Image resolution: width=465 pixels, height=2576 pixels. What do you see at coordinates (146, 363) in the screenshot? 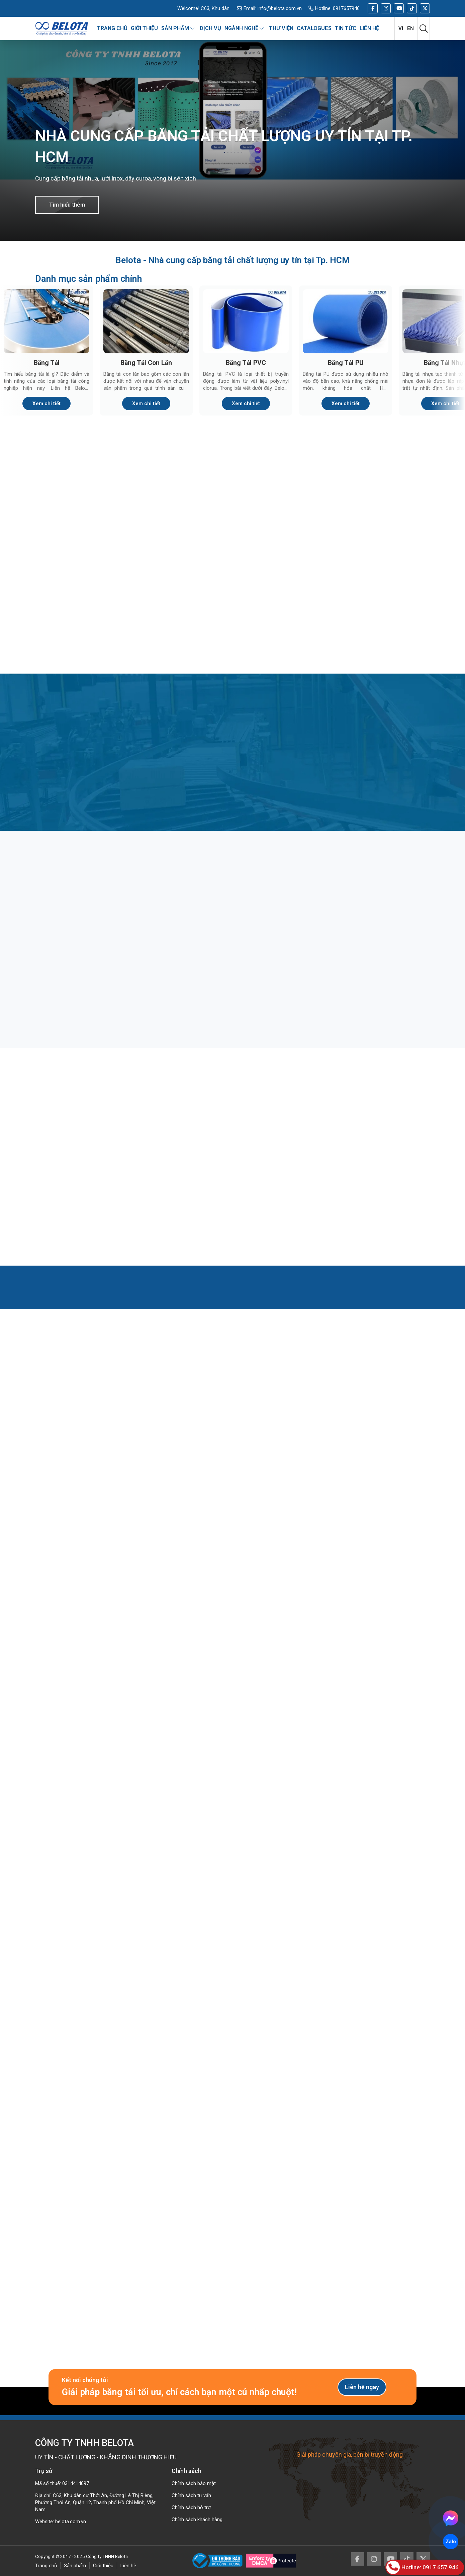
I see `Băng Tải Con Lăn` at bounding box center [146, 363].